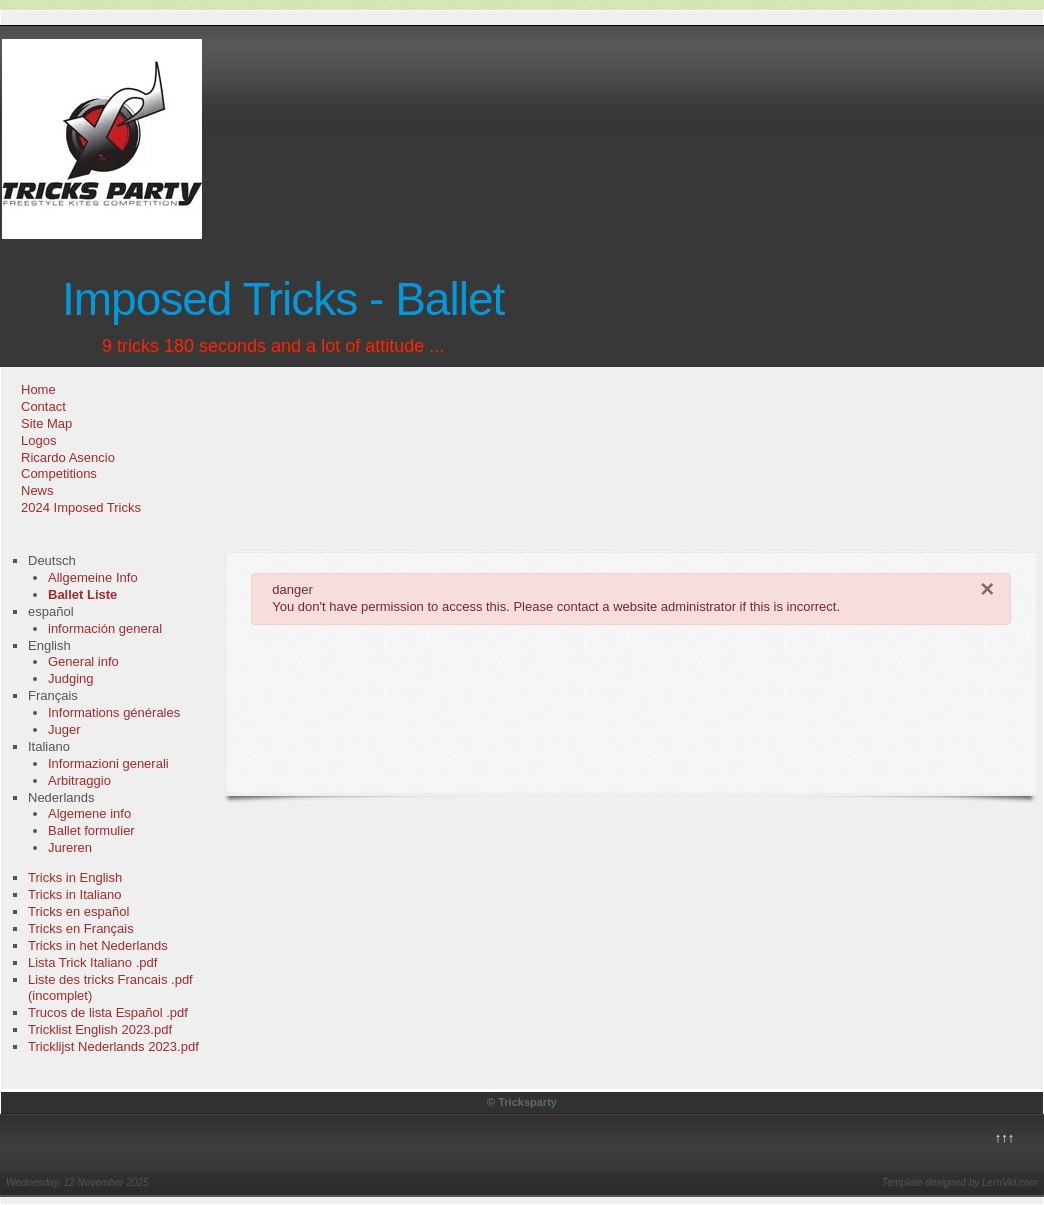 The height and width of the screenshot is (1205, 1044). What do you see at coordinates (89, 813) in the screenshot?
I see `Algemene info` at bounding box center [89, 813].